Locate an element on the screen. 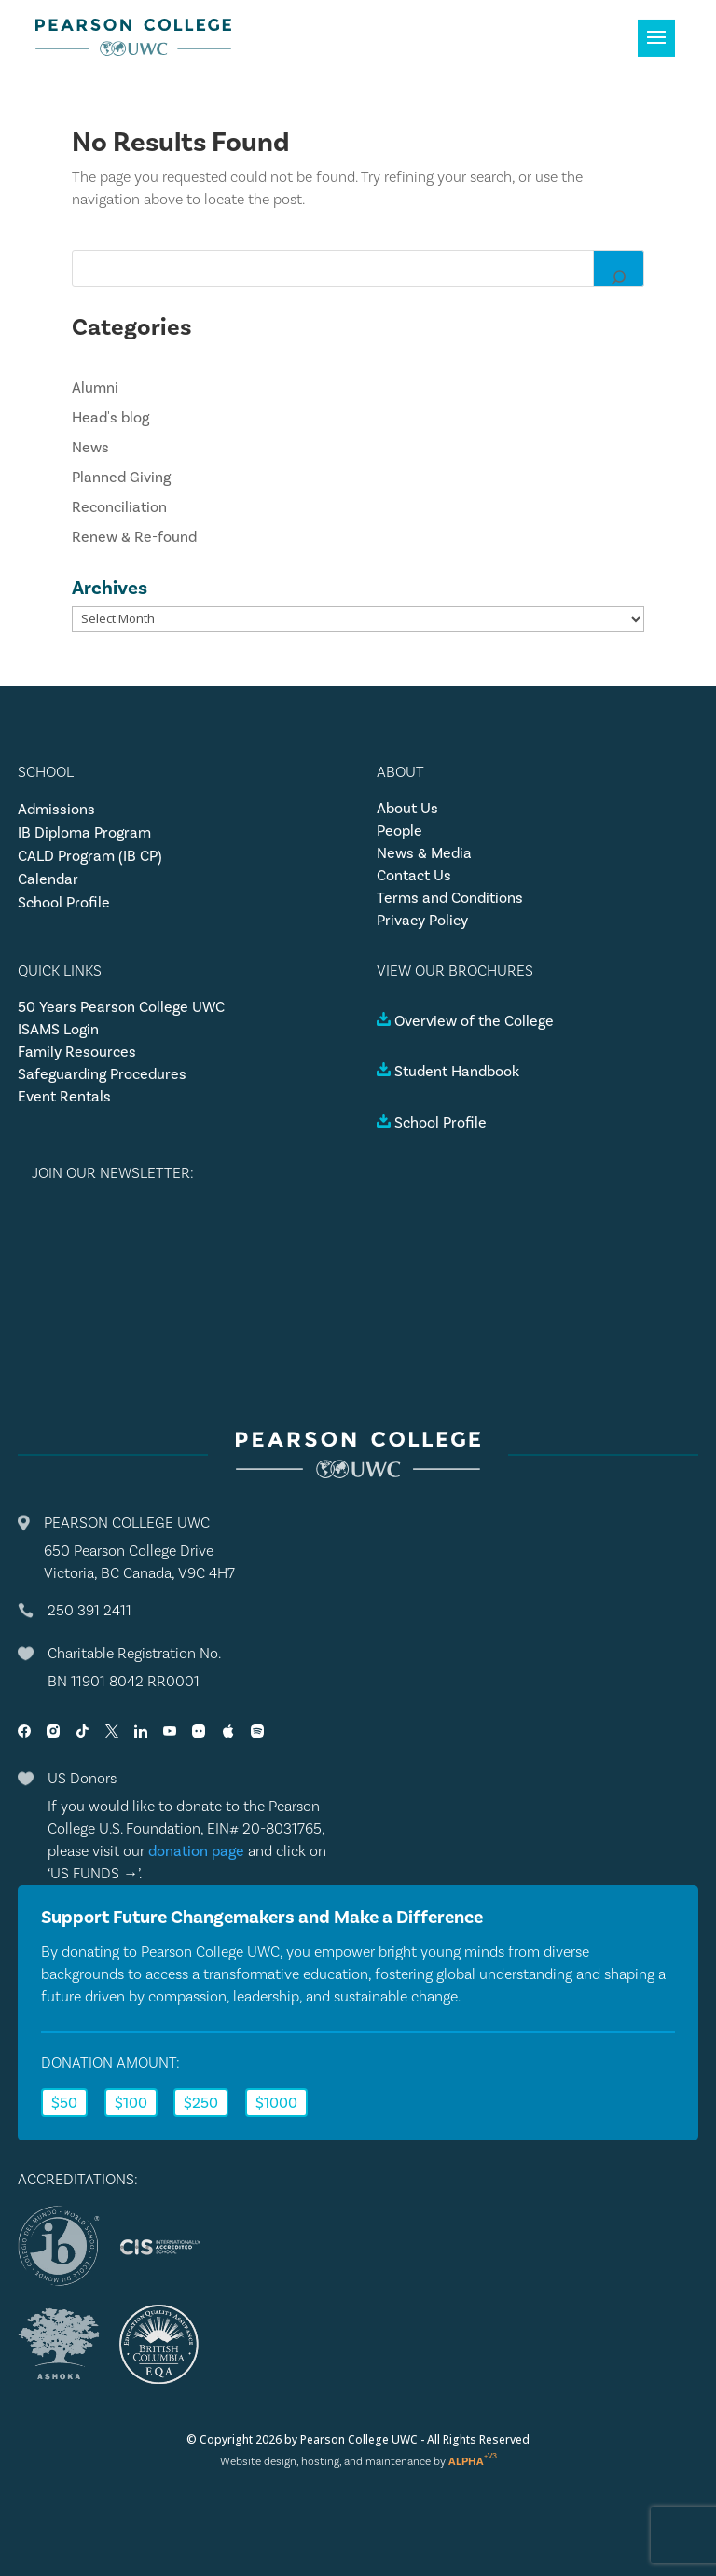  Reconciliation is located at coordinates (119, 507).